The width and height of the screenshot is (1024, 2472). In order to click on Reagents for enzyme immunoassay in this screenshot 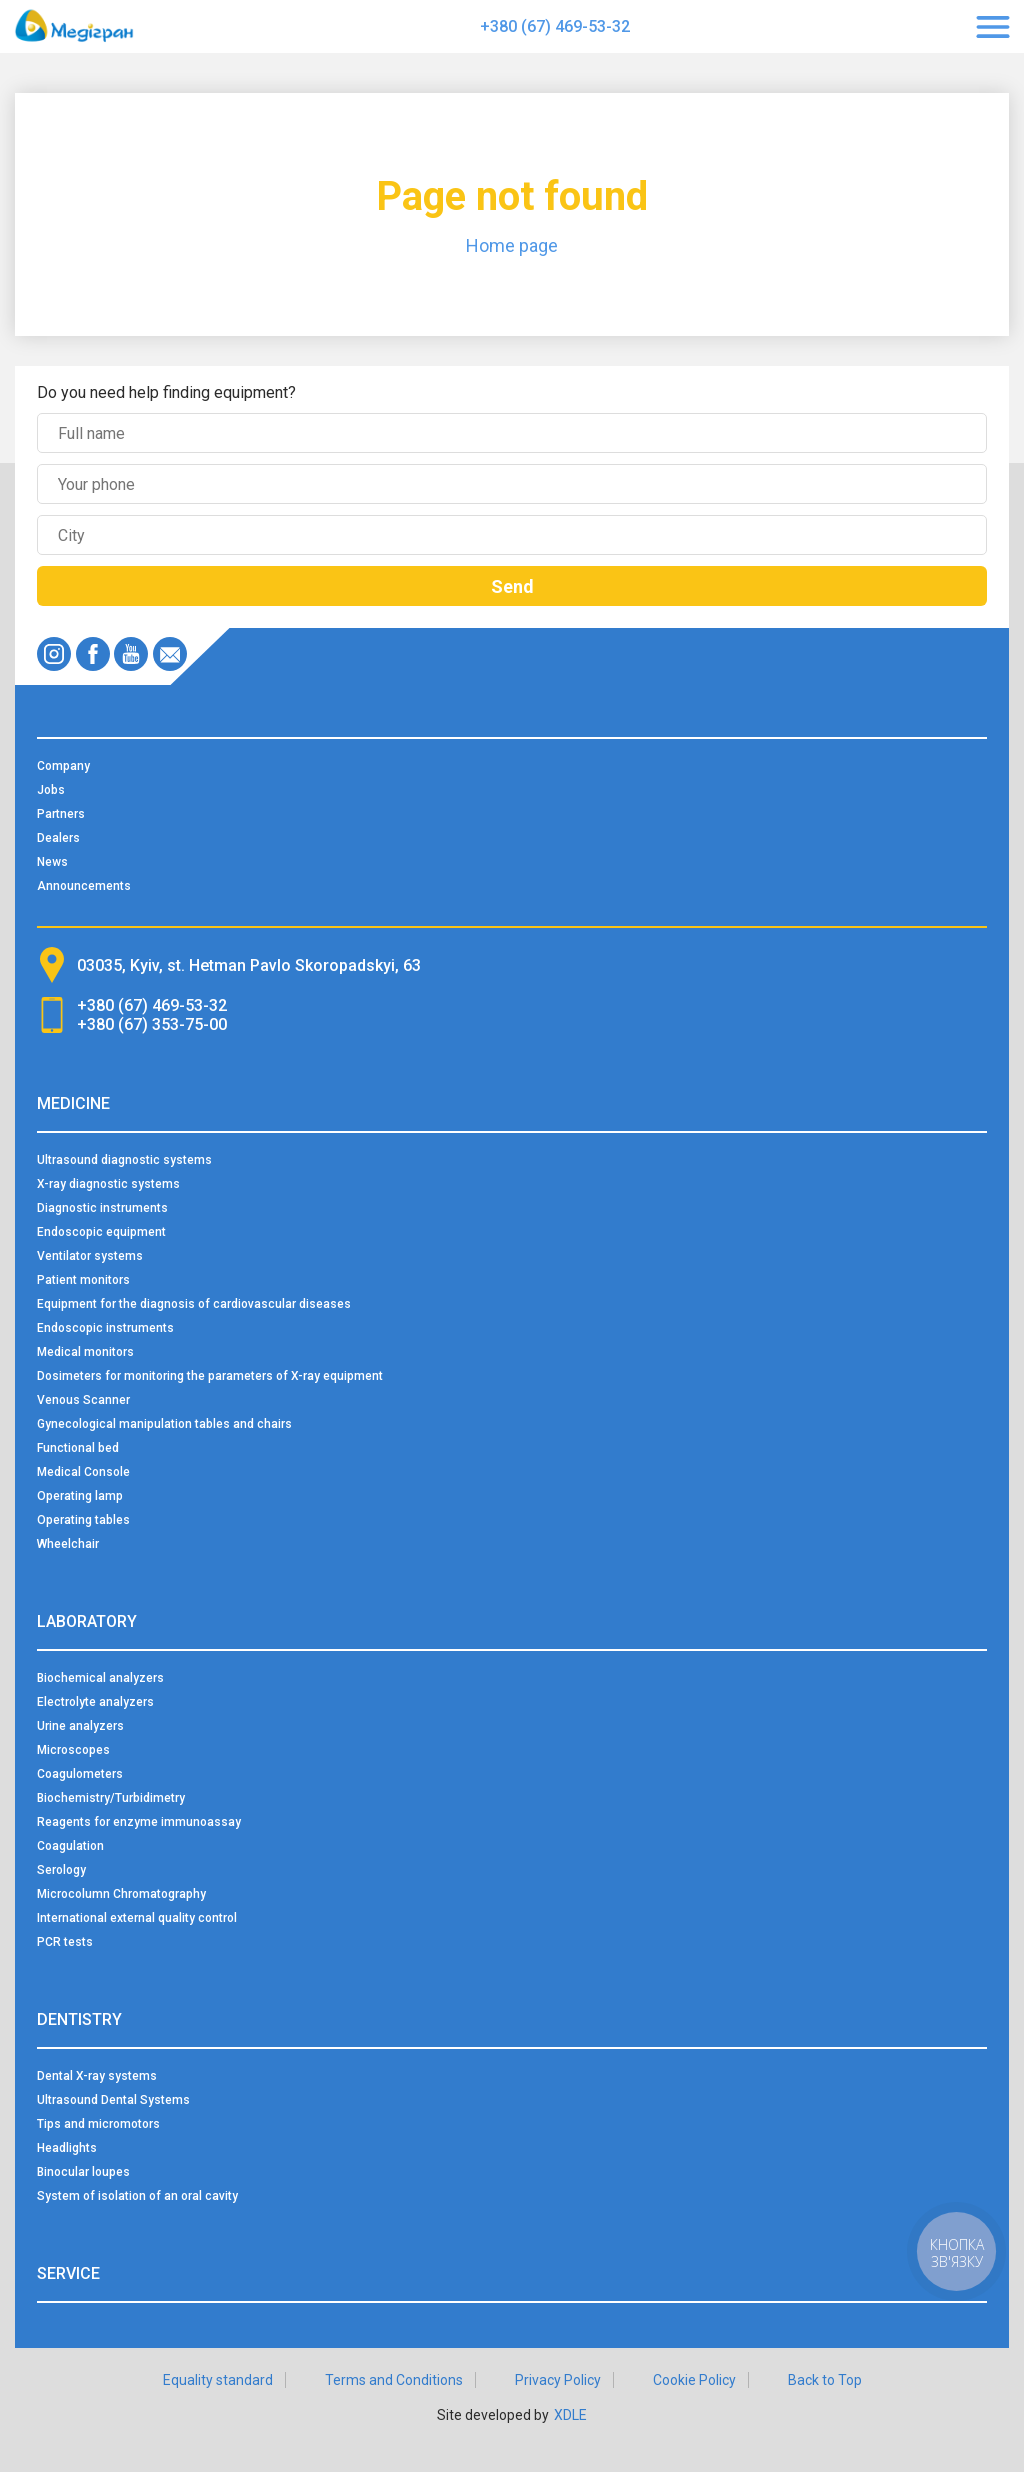, I will do `click(139, 1822)`.